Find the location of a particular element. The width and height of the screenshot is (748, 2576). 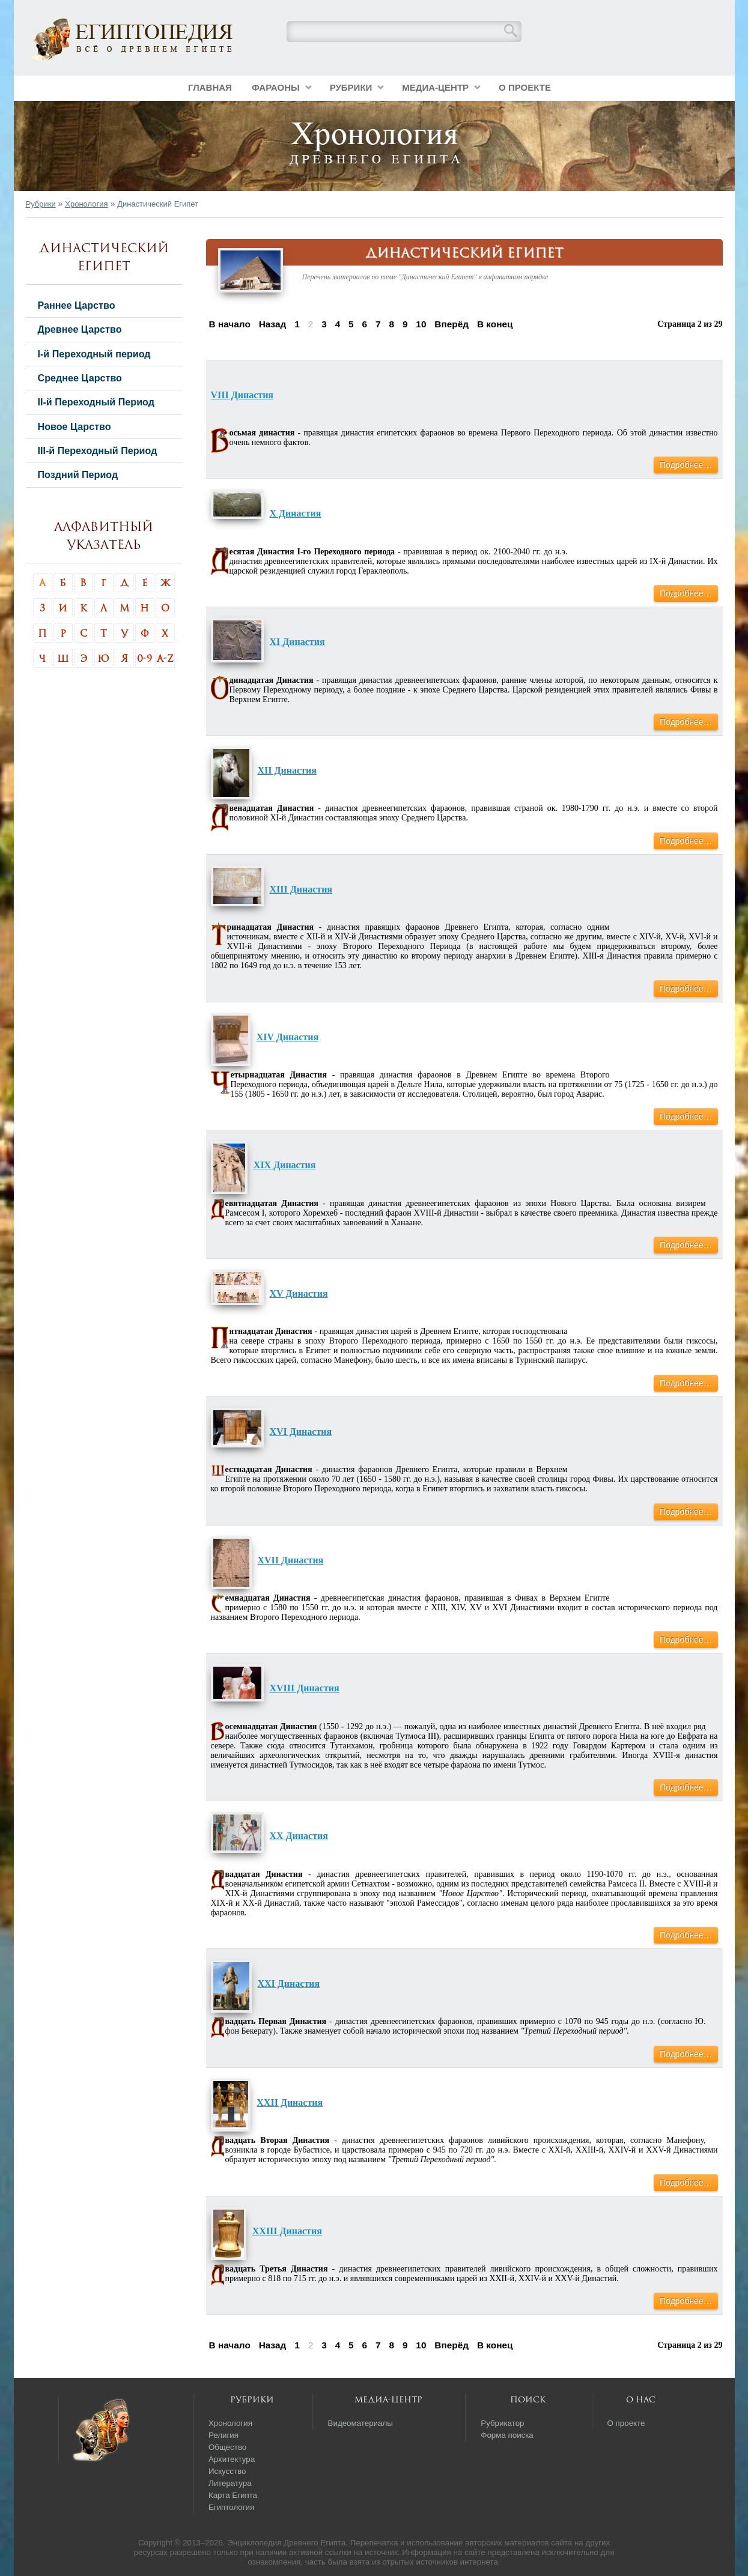

В начало is located at coordinates (230, 324).